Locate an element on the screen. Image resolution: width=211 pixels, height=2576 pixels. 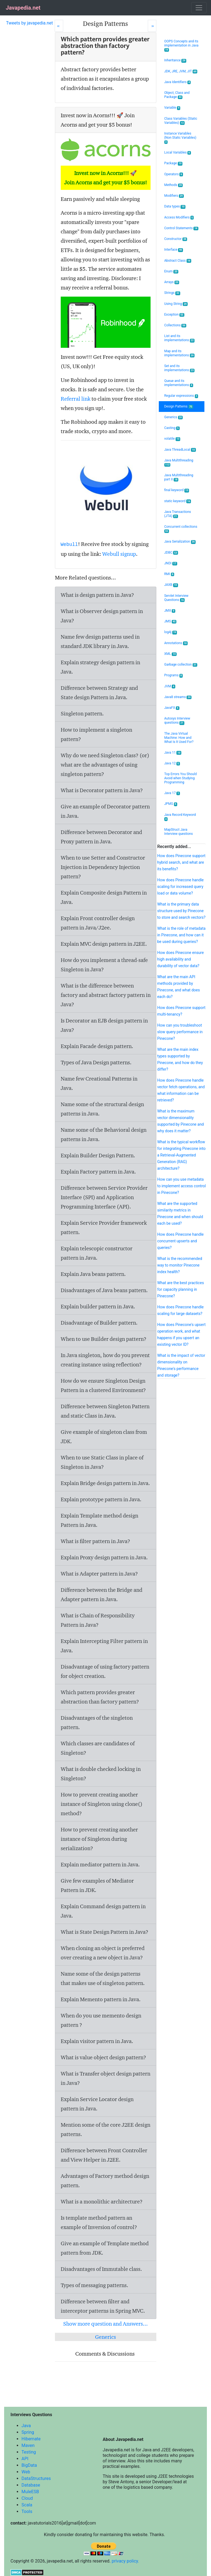
Modifiers is located at coordinates (174, 196).